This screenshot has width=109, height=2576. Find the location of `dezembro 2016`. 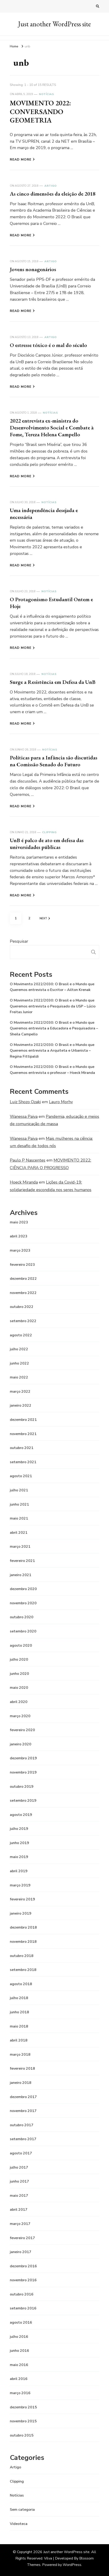

dezembro 2016 is located at coordinates (23, 2266).